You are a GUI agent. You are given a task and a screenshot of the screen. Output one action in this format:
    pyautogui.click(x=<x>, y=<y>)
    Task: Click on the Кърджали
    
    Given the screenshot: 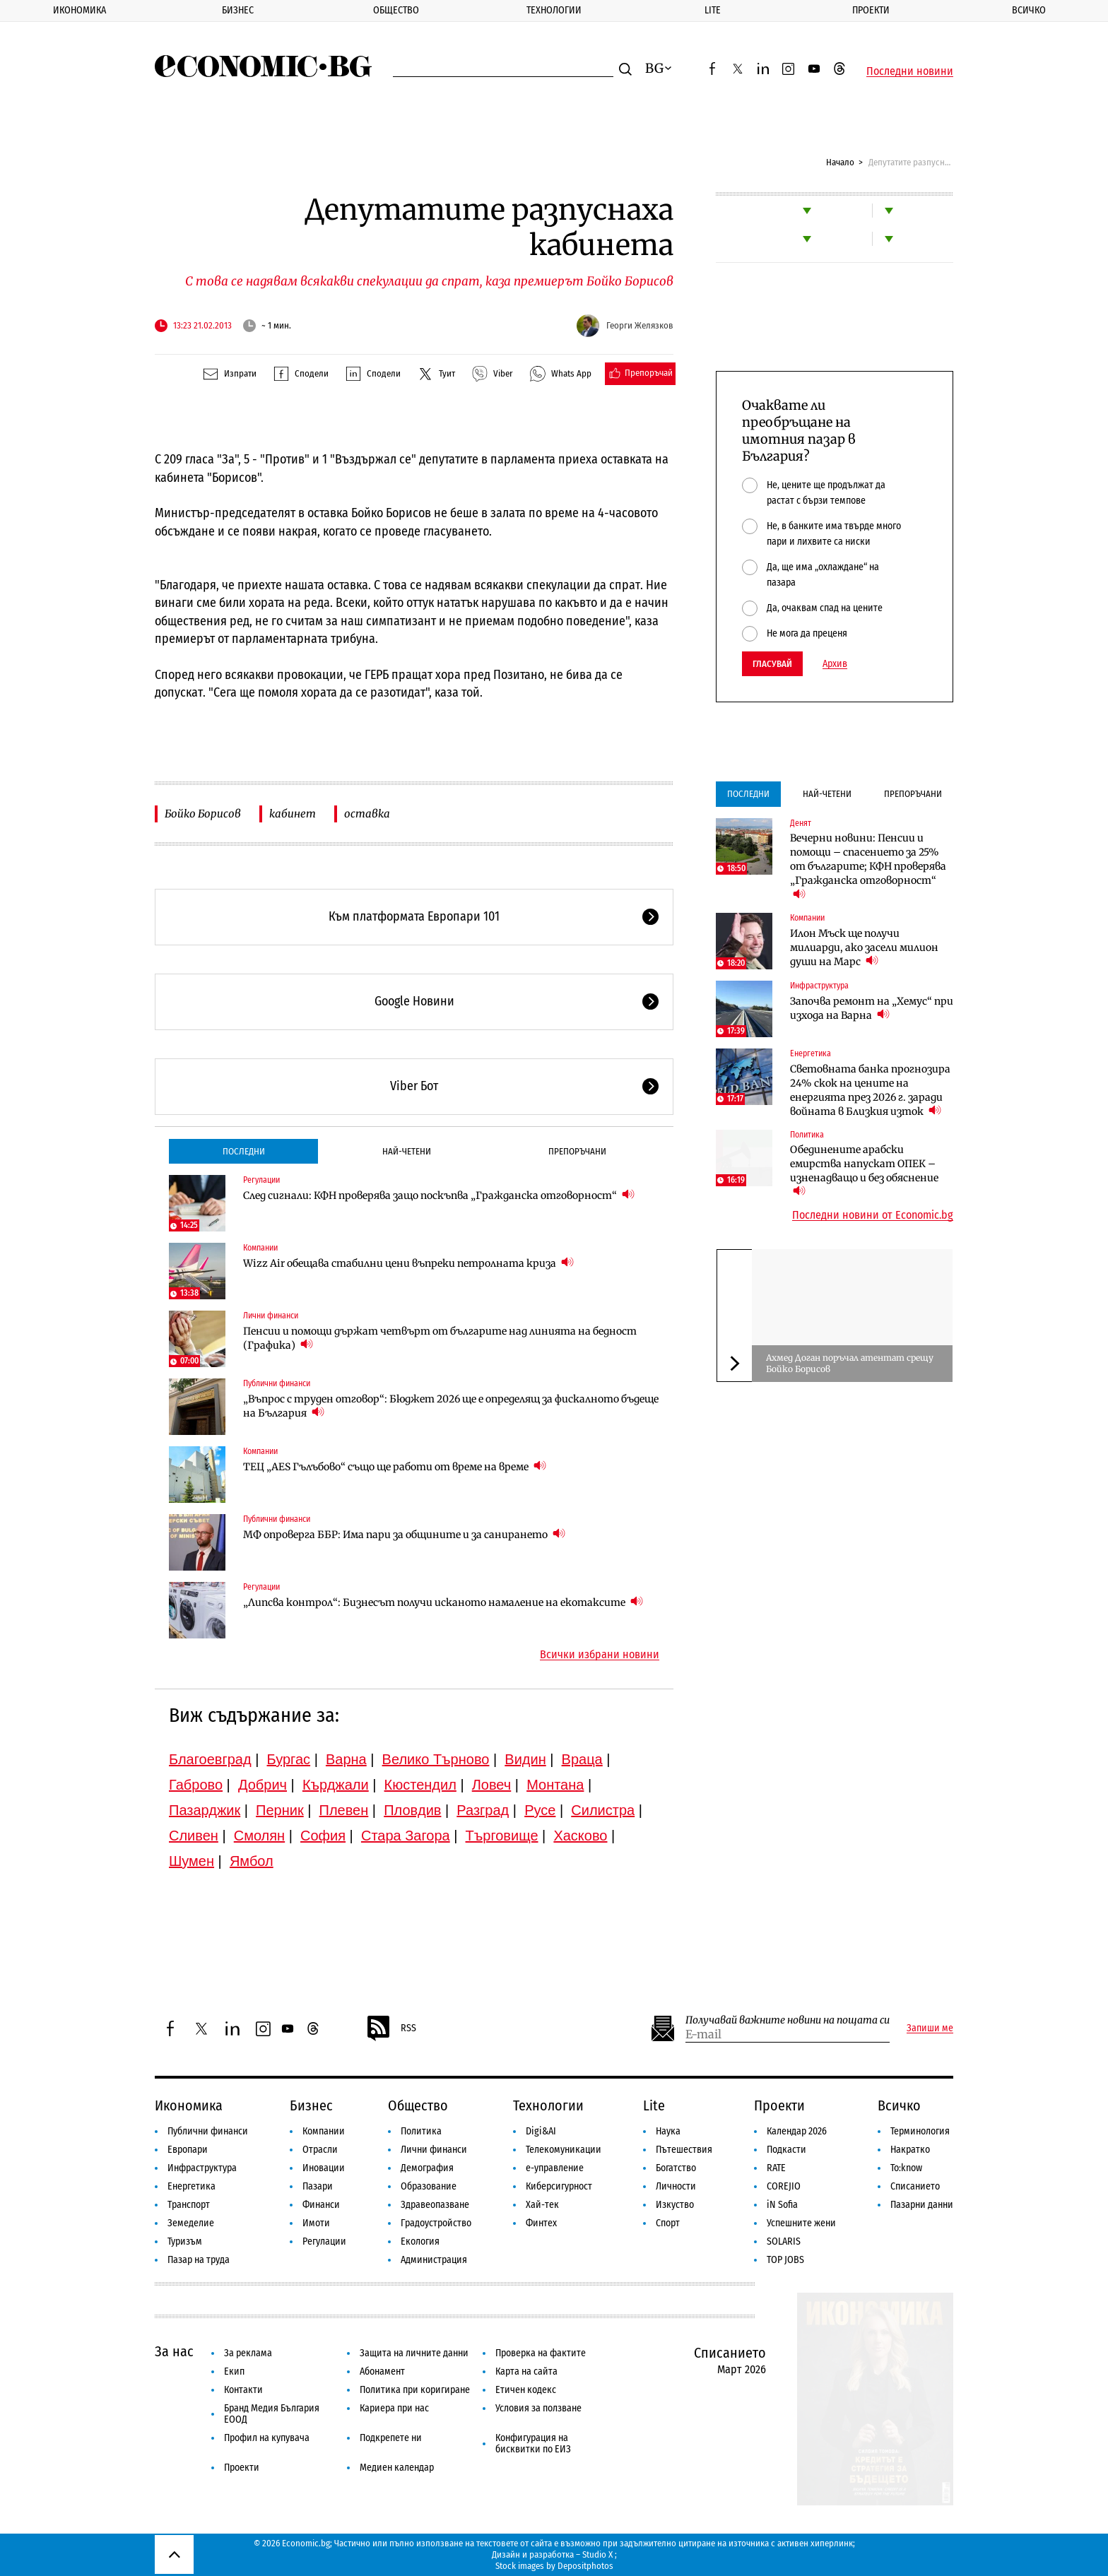 What is the action you would take?
    pyautogui.click(x=335, y=1784)
    